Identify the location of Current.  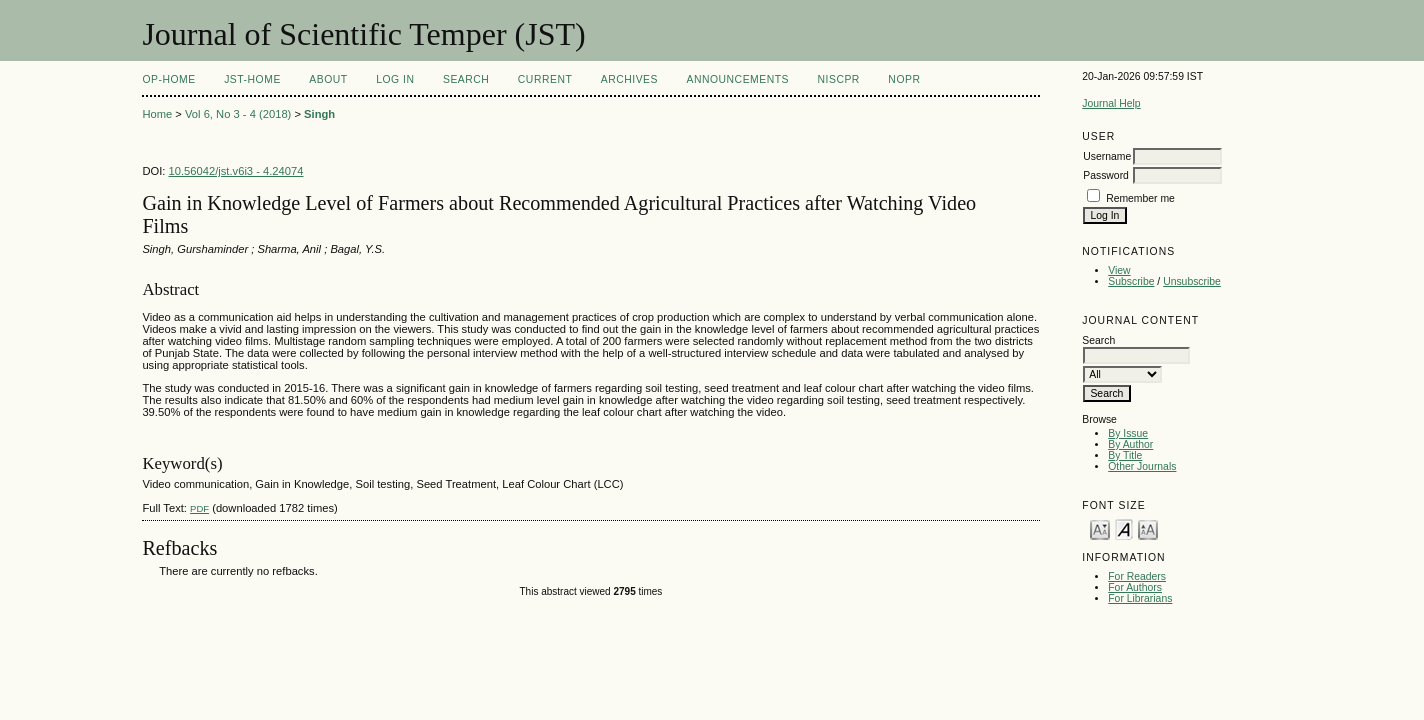
(545, 79).